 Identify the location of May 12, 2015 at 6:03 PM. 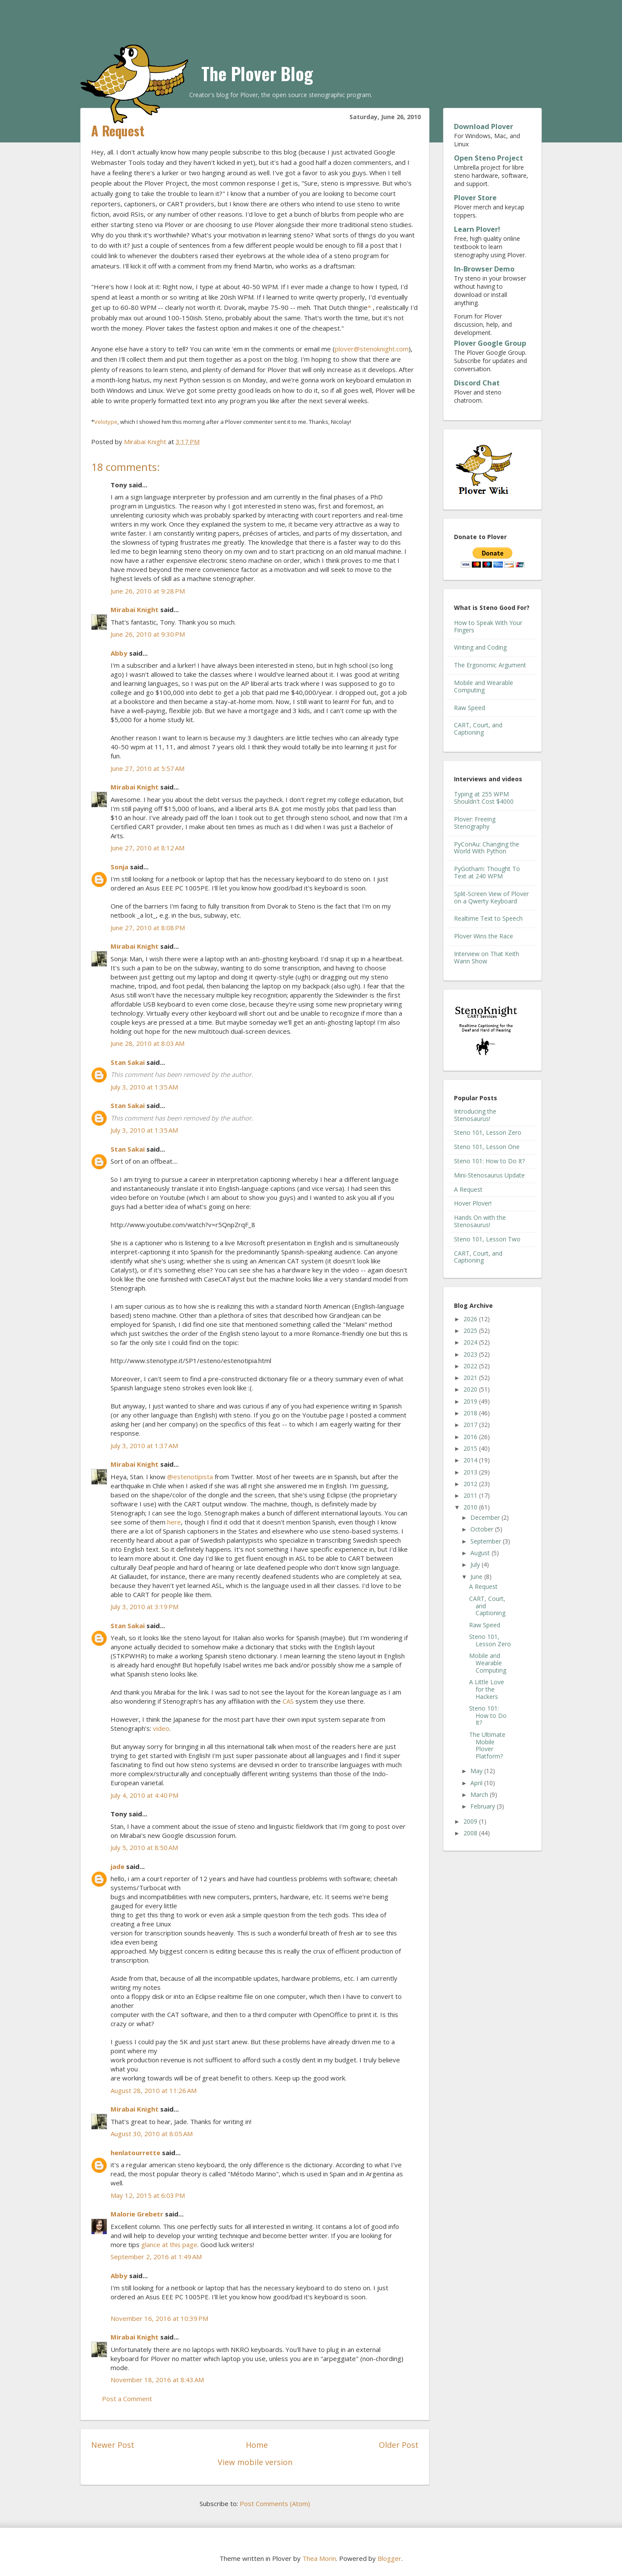
(148, 2195).